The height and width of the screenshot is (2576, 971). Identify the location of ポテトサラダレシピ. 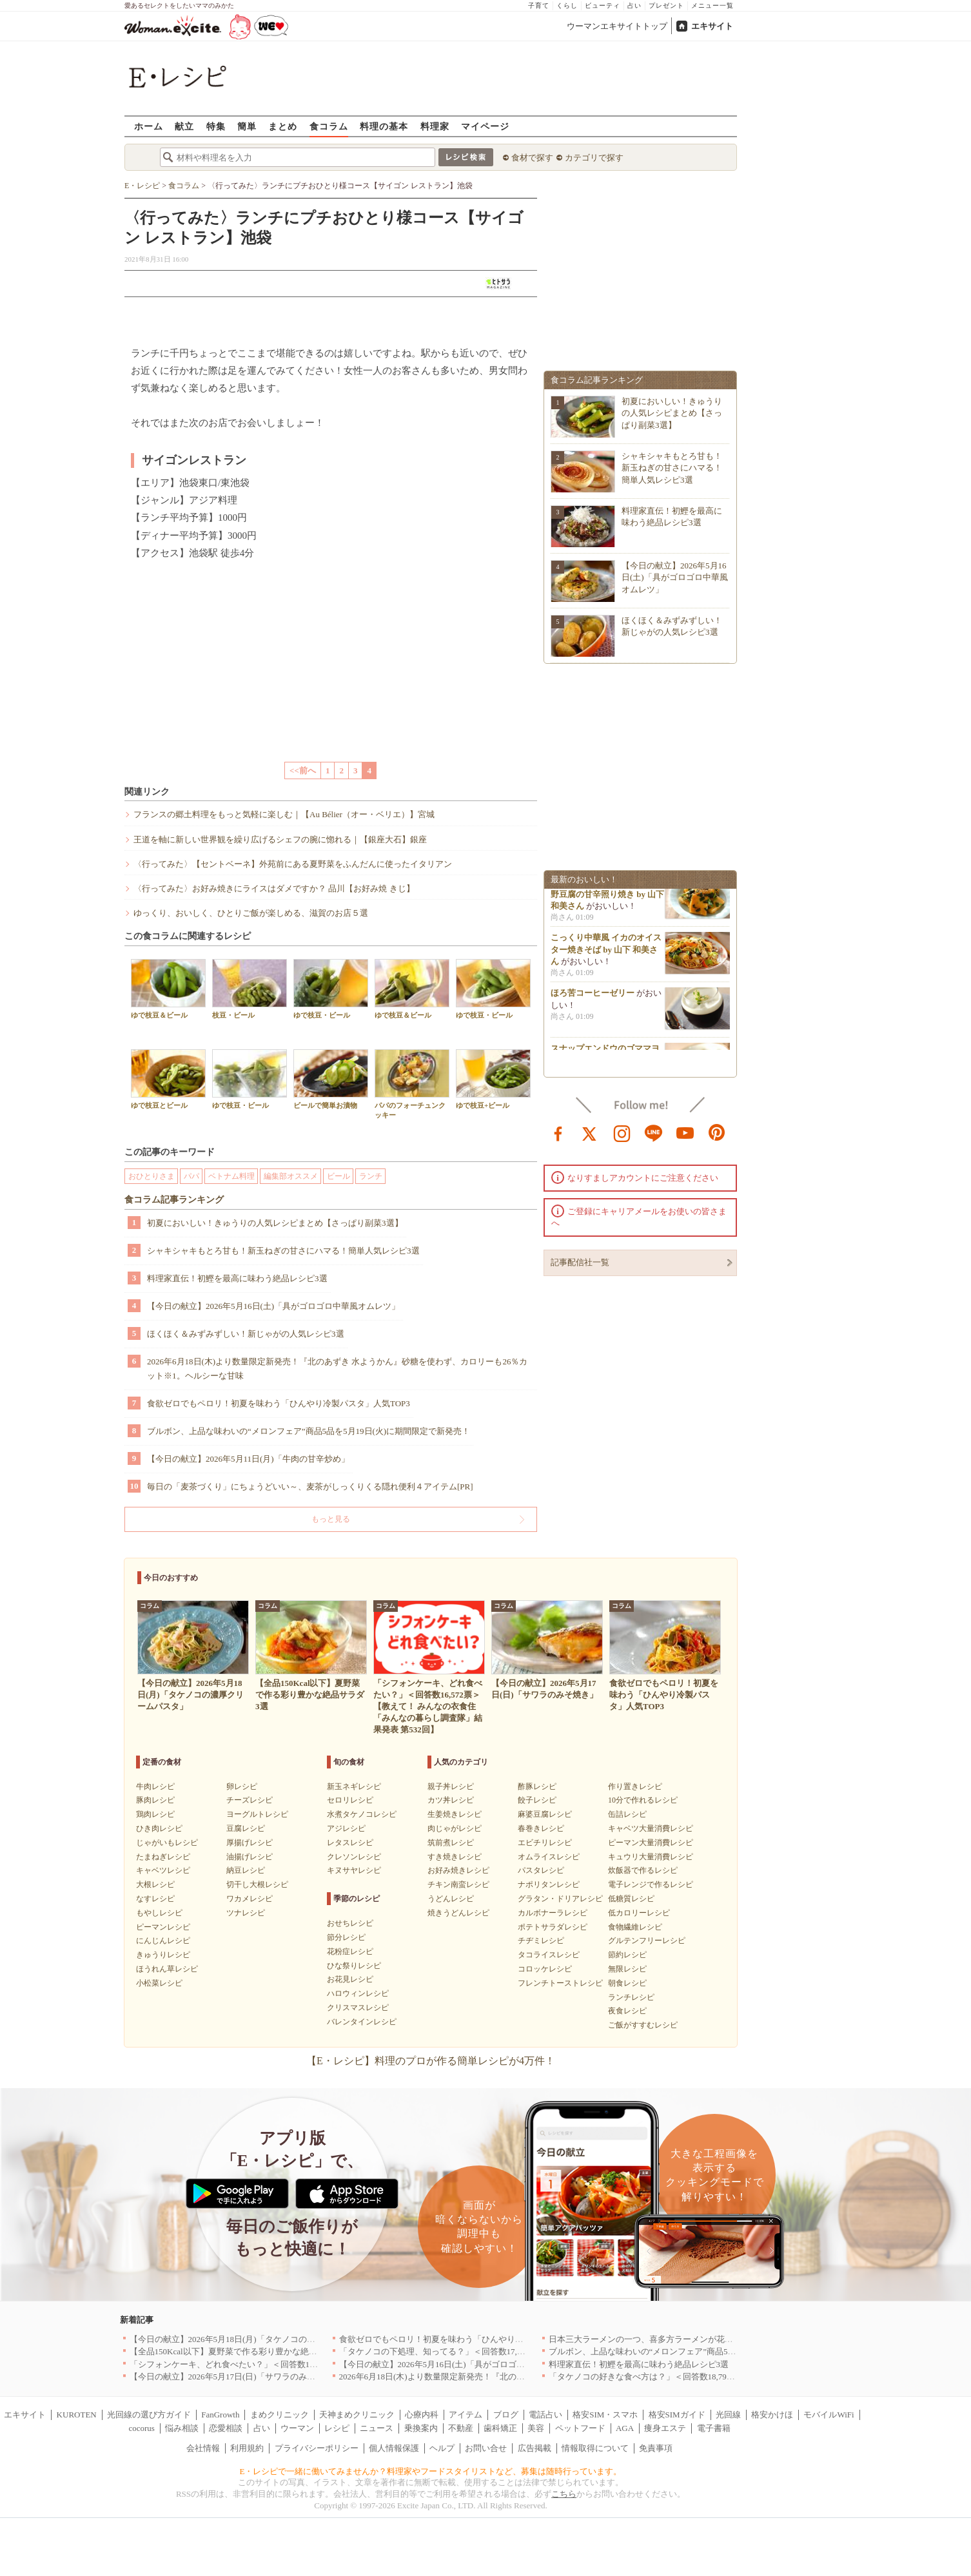
(552, 1927).